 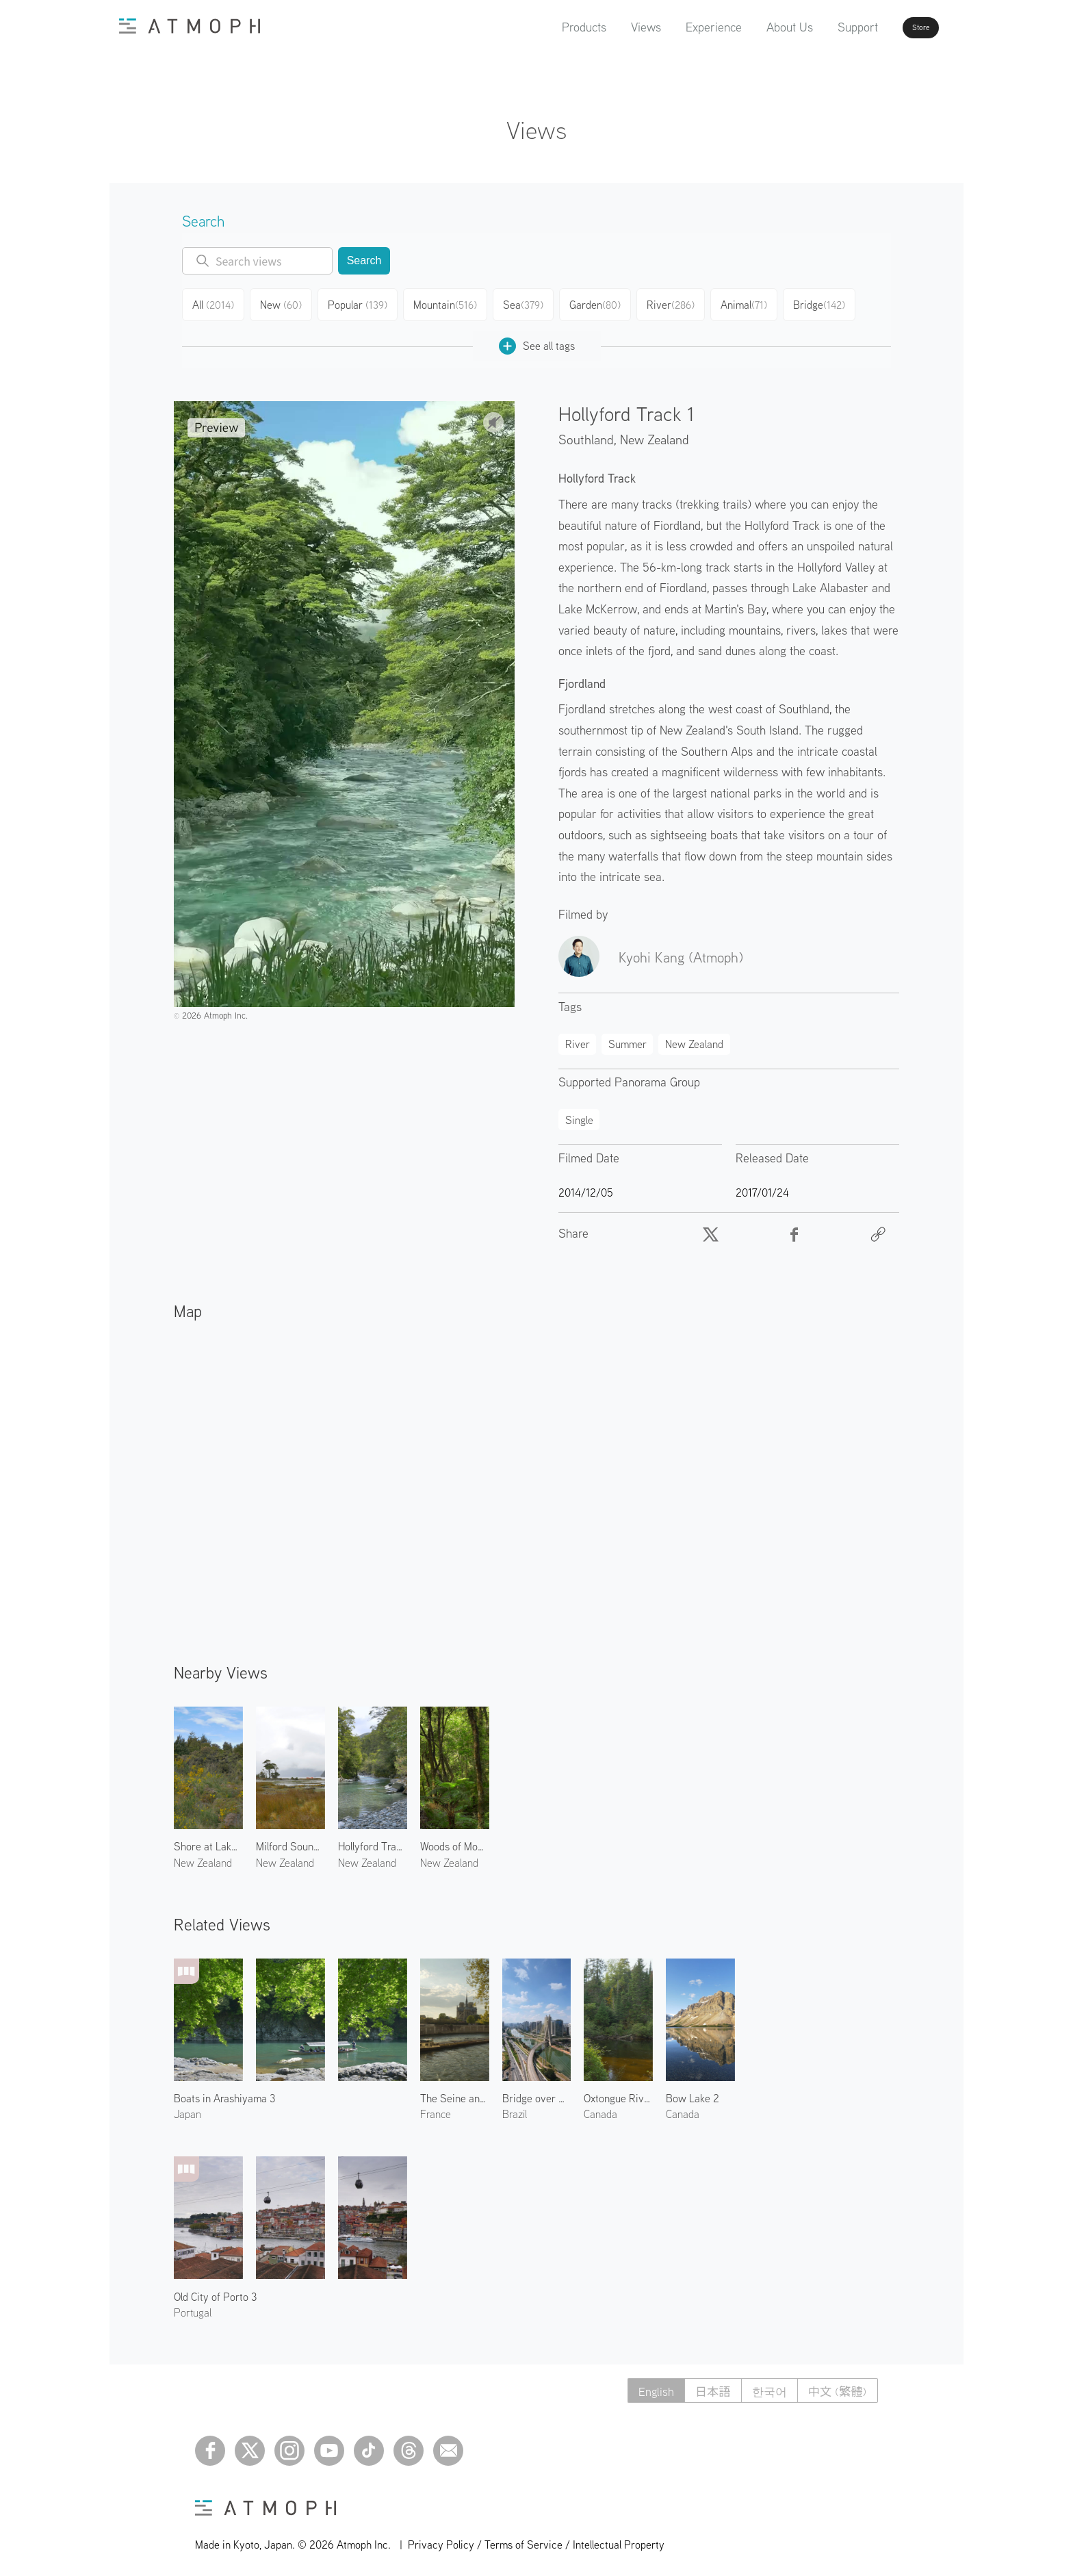 I want to click on About Us, so click(x=750, y=27).